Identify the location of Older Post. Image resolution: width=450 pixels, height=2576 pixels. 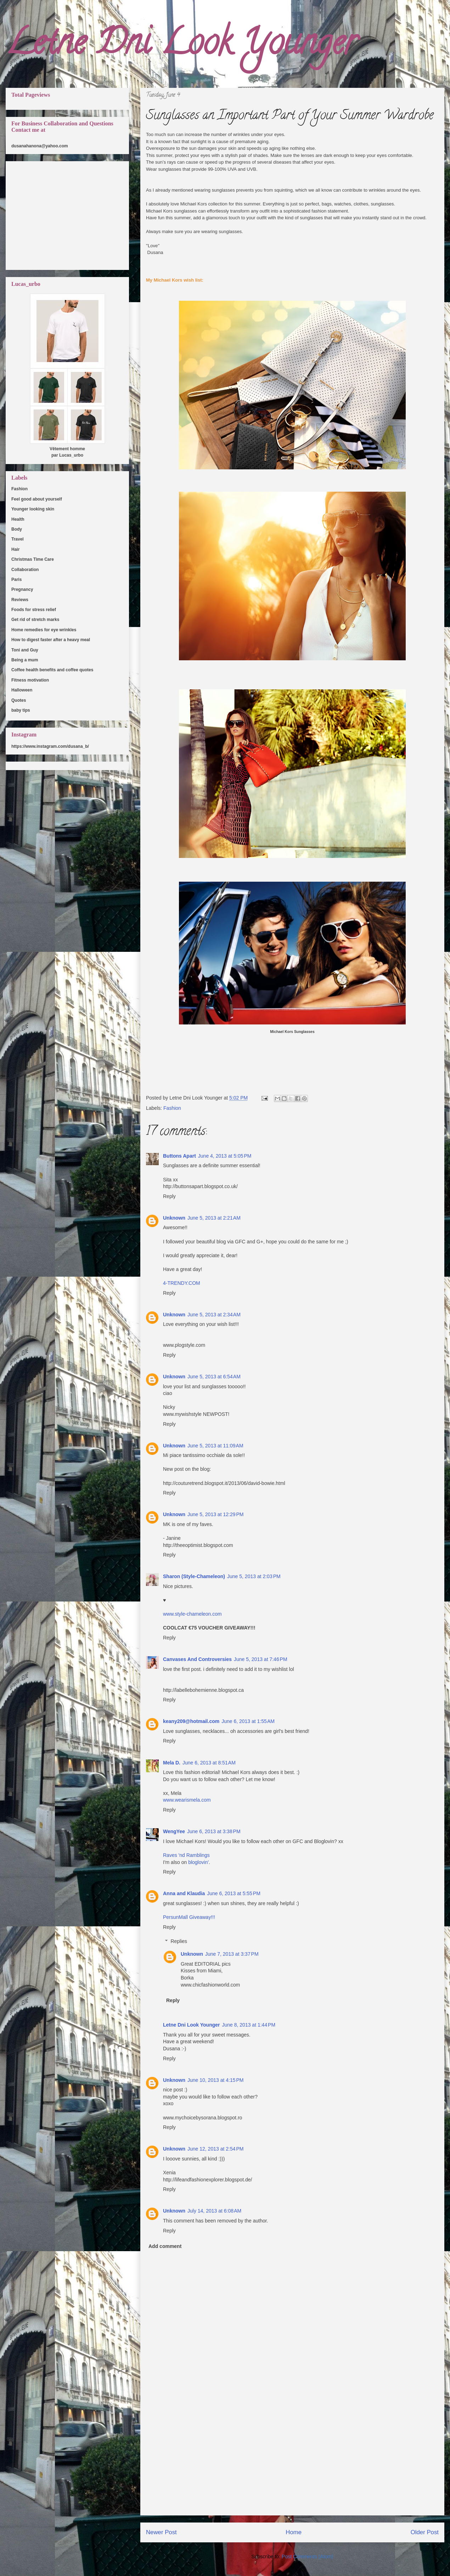
(425, 2532).